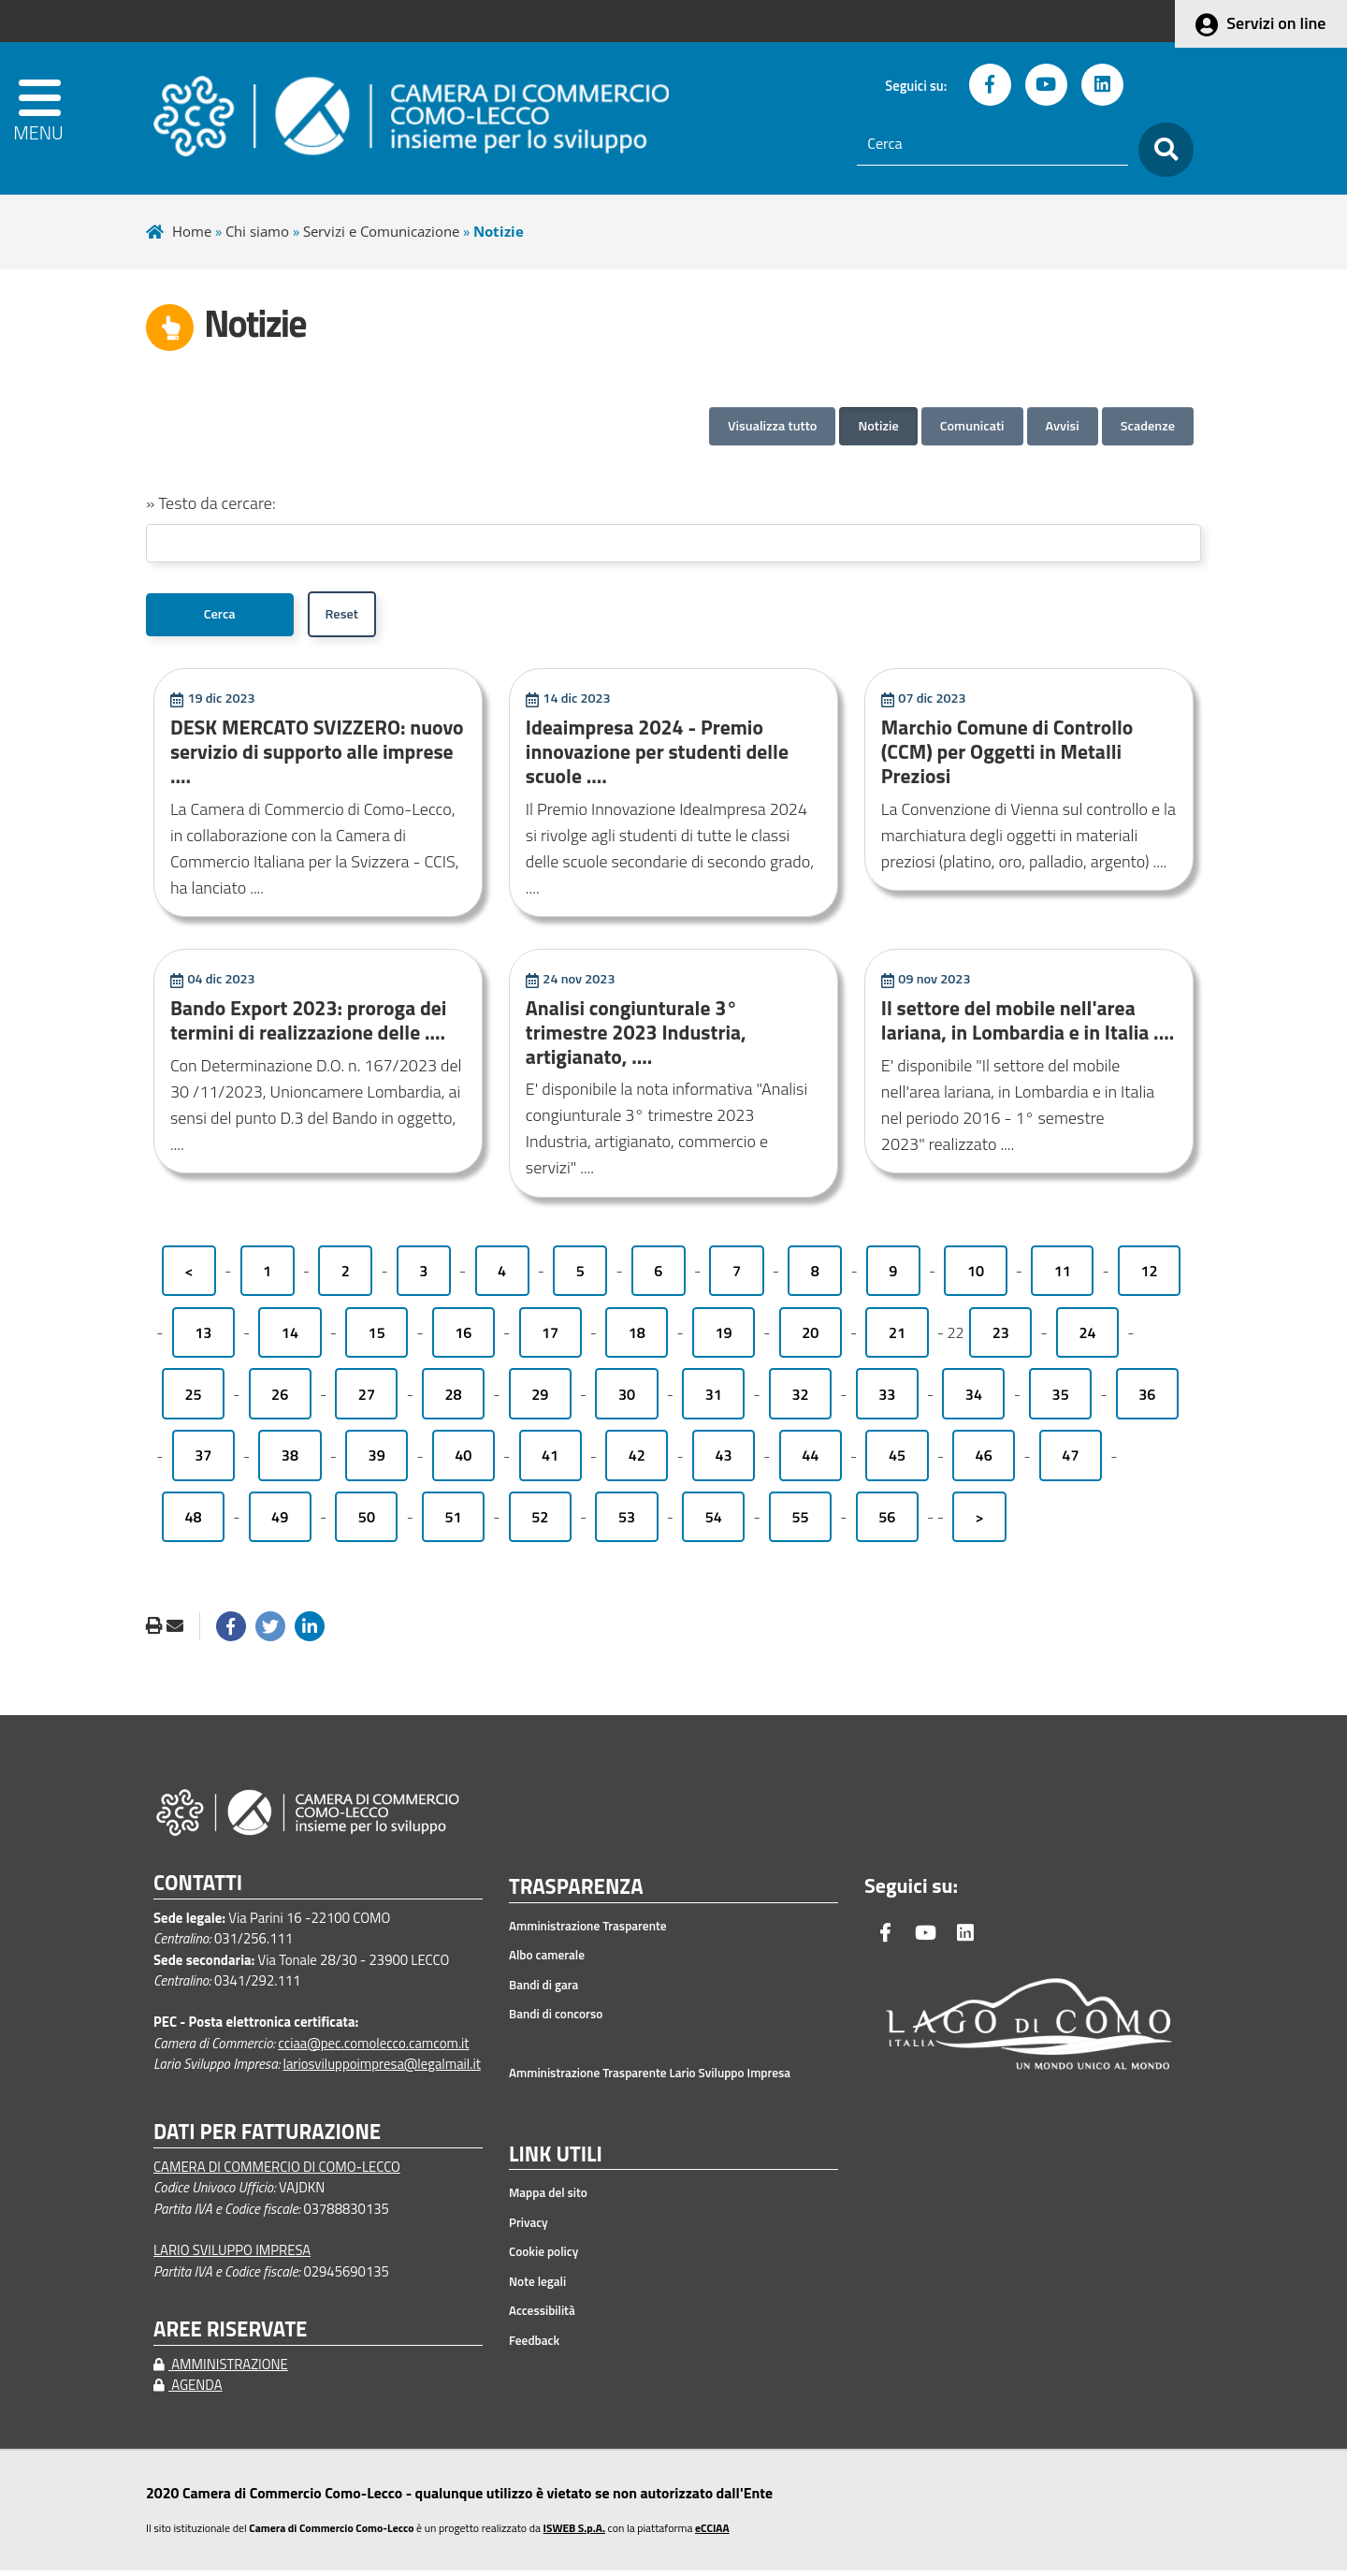  What do you see at coordinates (555, 2161) in the screenshot?
I see `LINK UTILI` at bounding box center [555, 2161].